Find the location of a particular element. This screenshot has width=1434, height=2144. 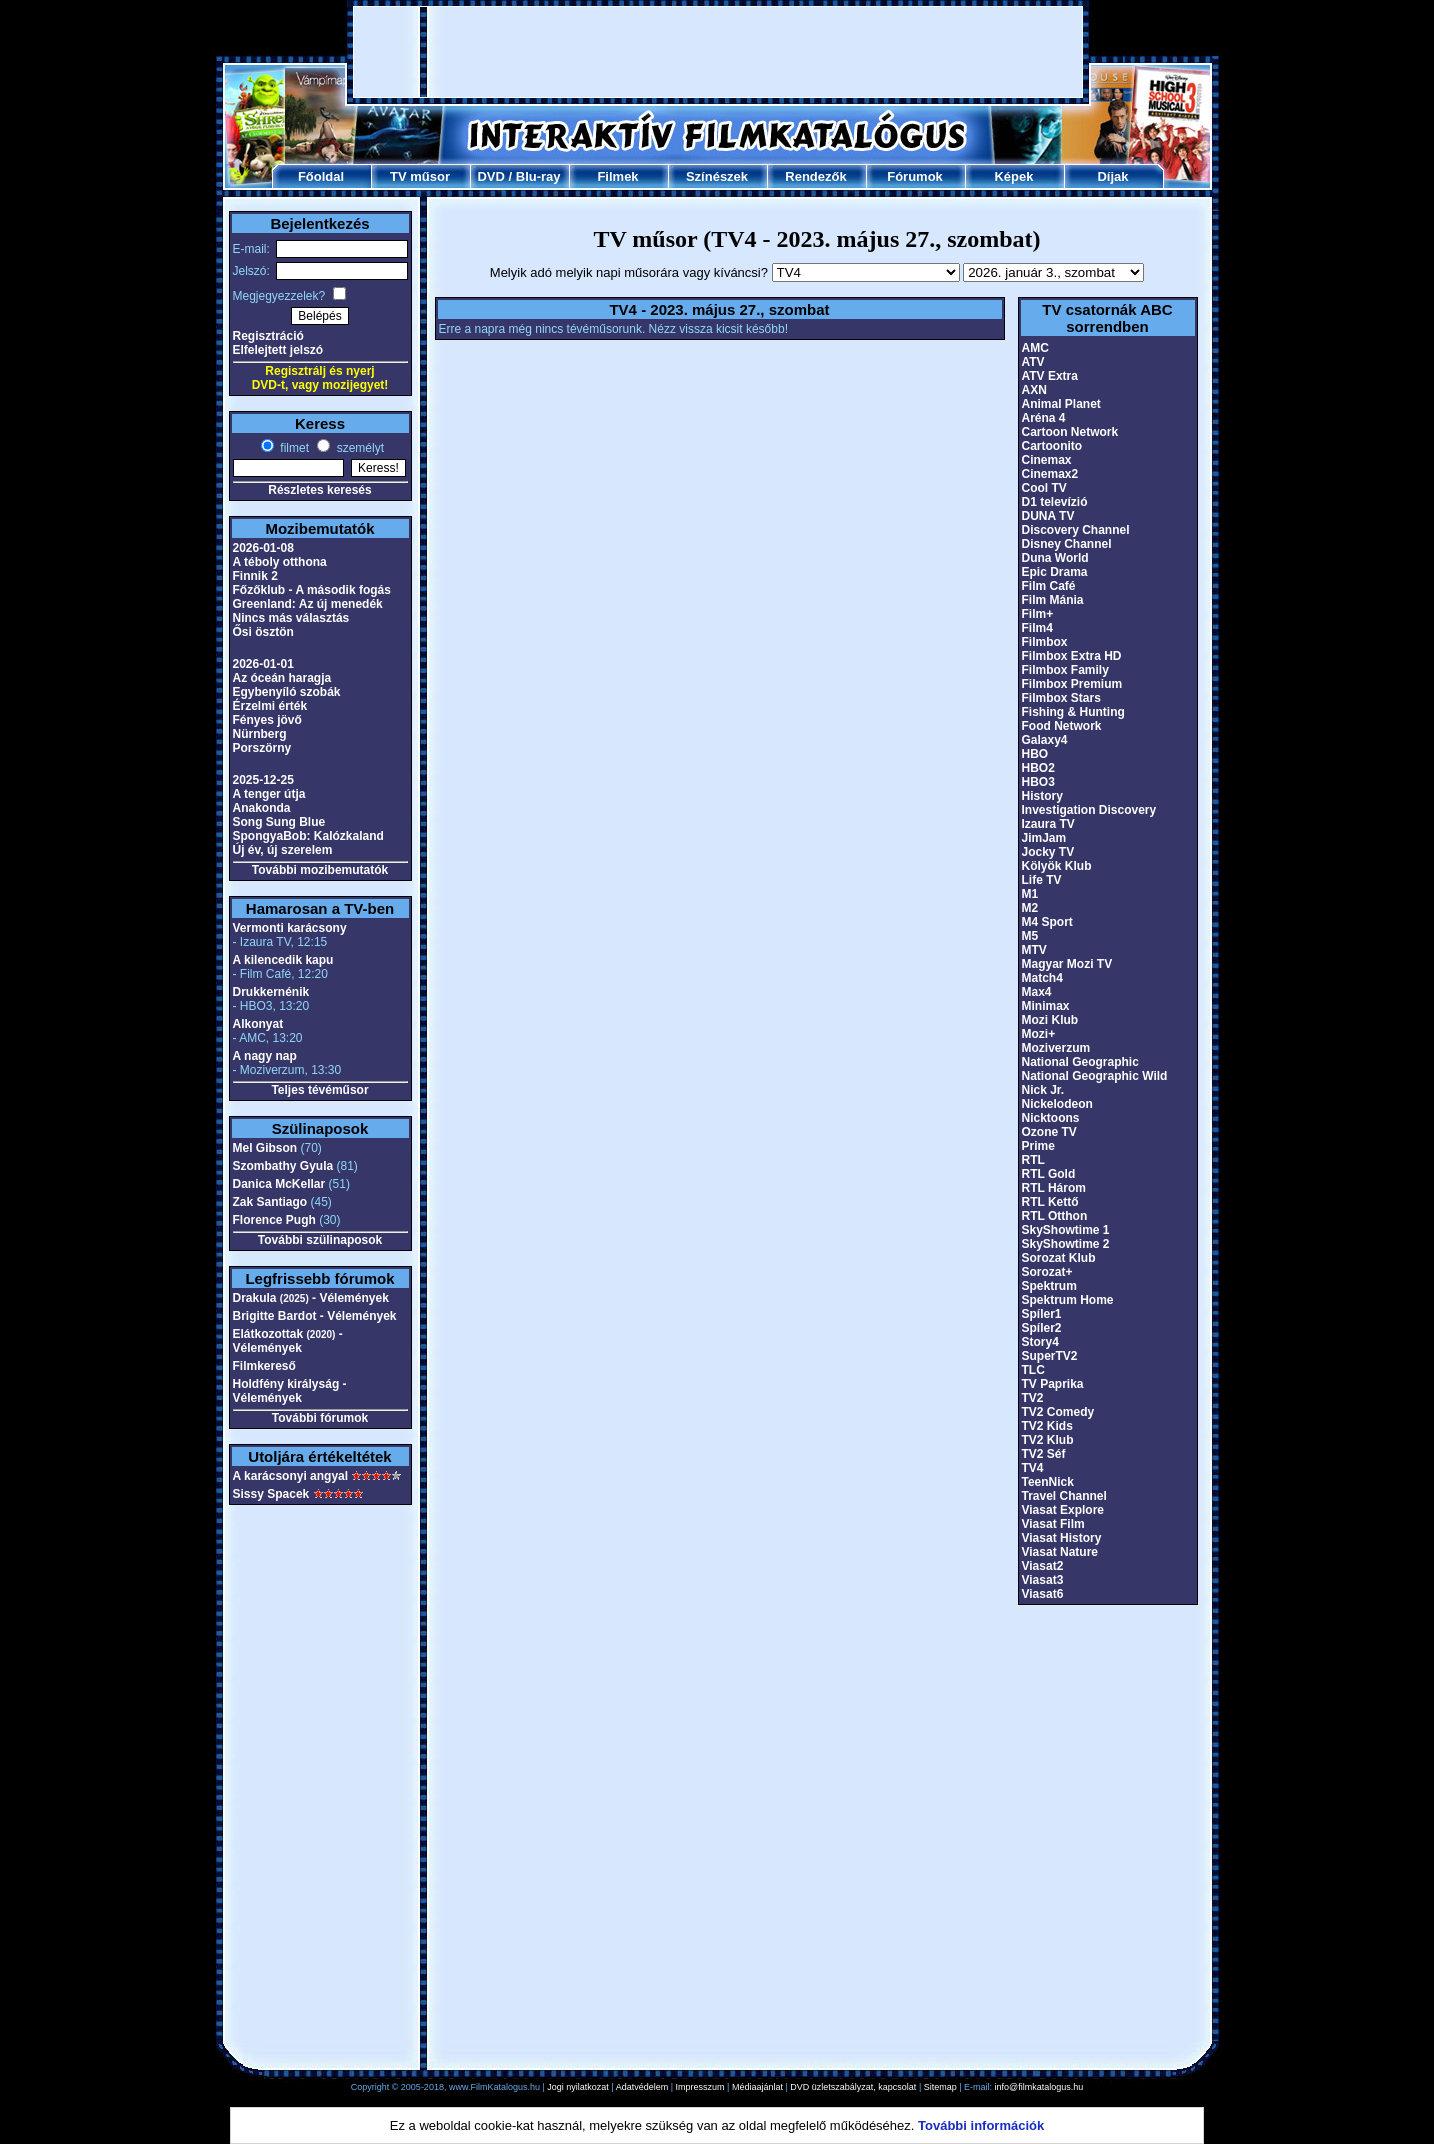

Blu-ray is located at coordinates (538, 176).